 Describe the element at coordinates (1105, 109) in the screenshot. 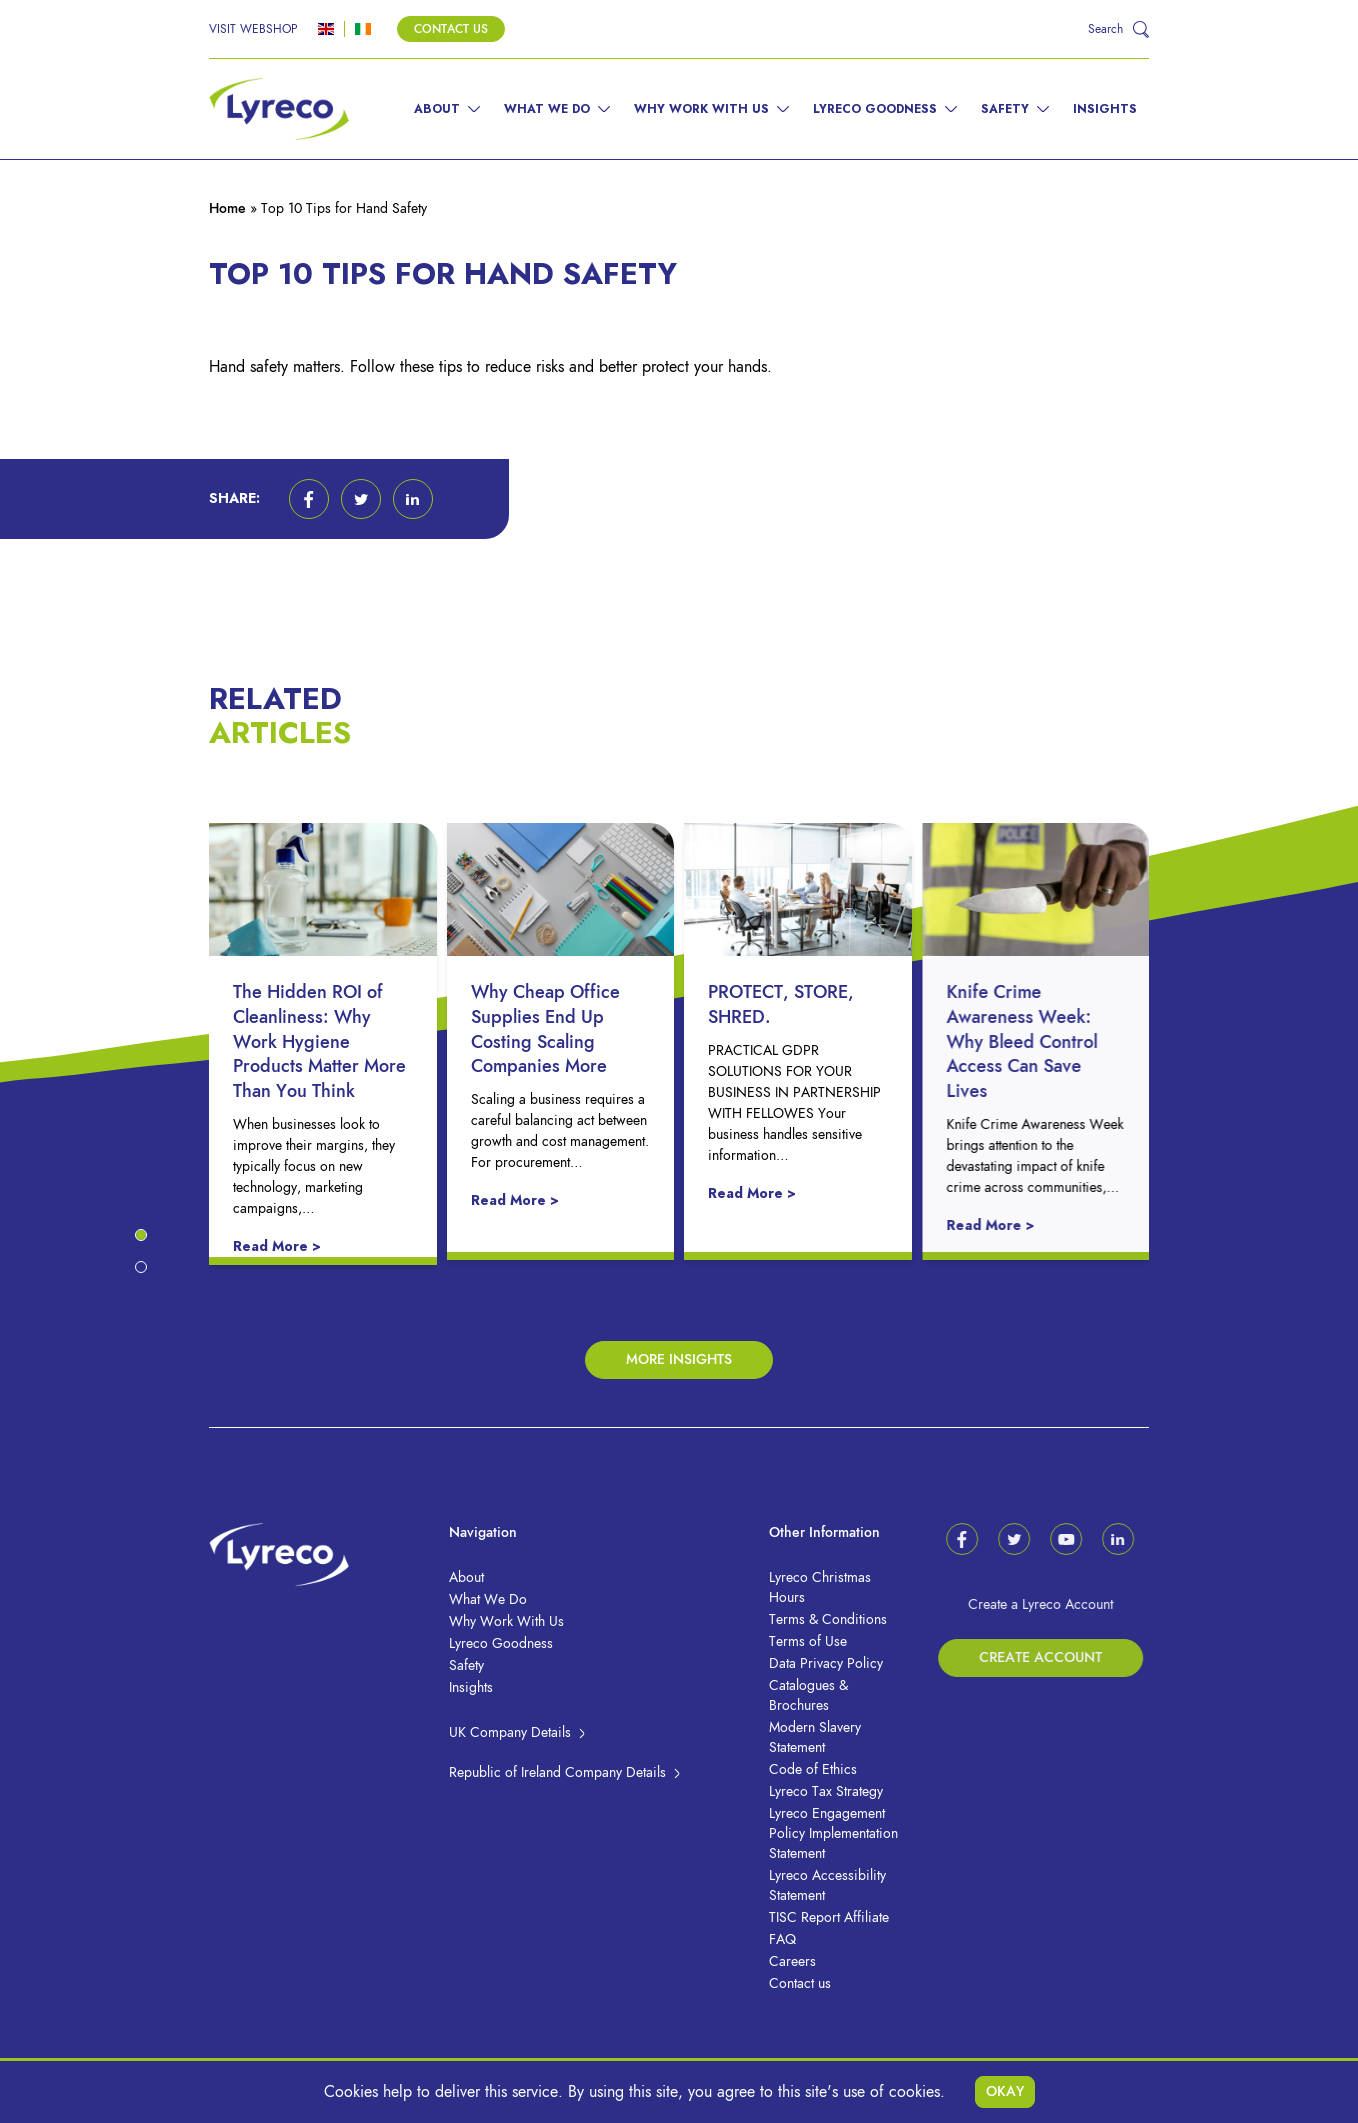

I see `Insights` at that location.